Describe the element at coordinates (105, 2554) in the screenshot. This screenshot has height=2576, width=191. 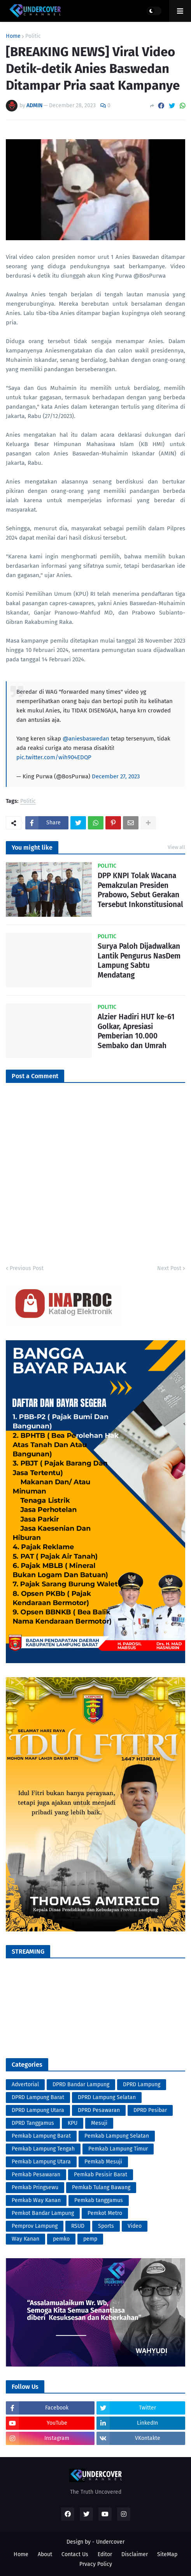
I see `Editor` at that location.